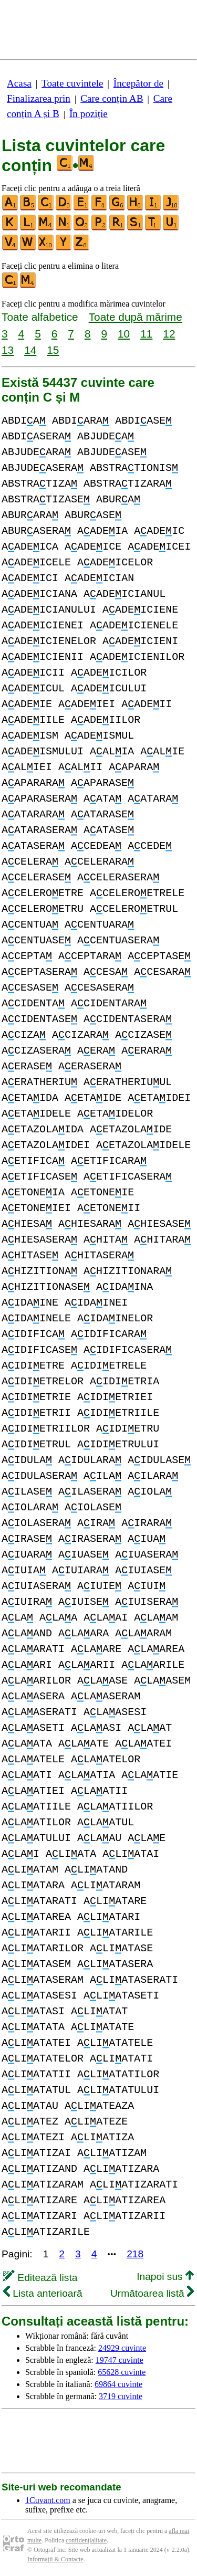 The height and width of the screenshot is (2576, 197). I want to click on Informații & Contacte, so click(55, 2559).